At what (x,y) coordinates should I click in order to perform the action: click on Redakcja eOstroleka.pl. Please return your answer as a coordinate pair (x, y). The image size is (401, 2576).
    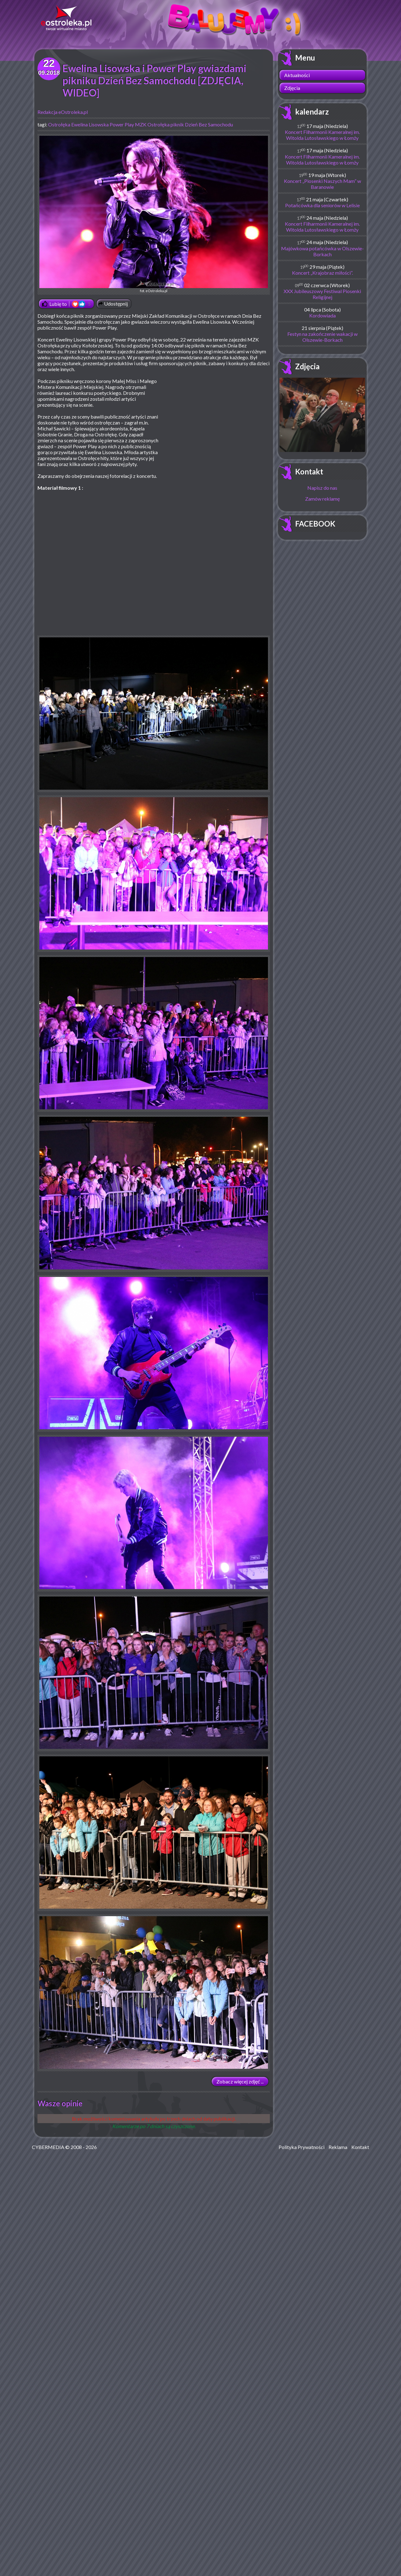
    Looking at the image, I should click on (62, 112).